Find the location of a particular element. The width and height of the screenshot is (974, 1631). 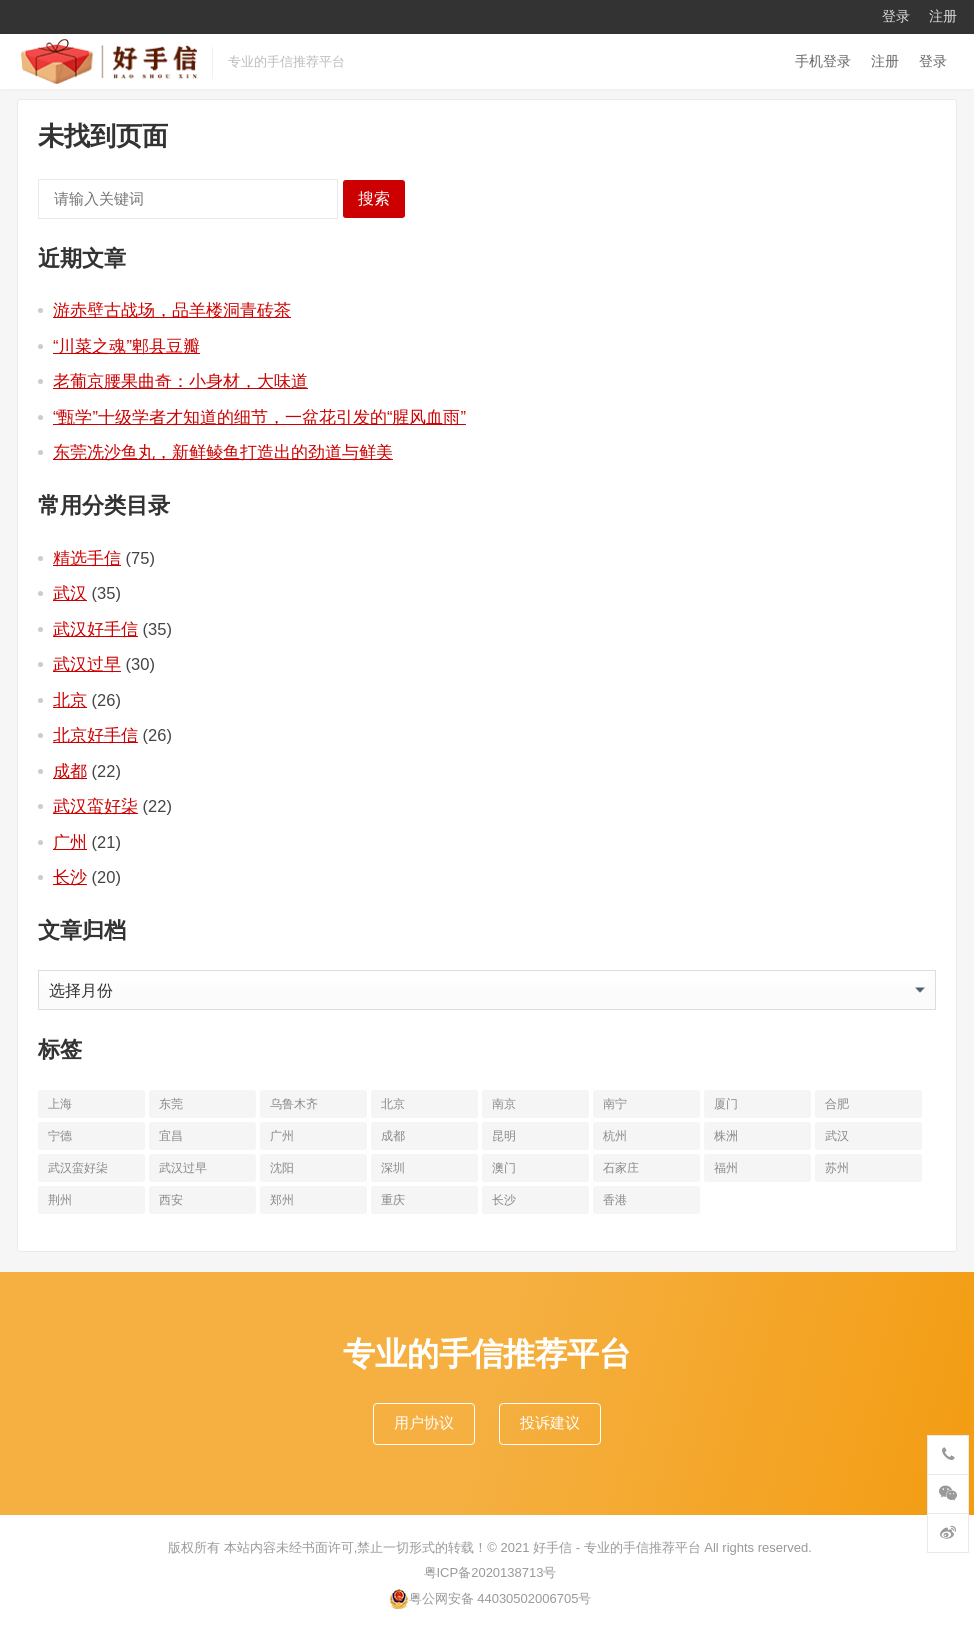

苏州 [苏州 (12个项目)] is located at coordinates (837, 1168).